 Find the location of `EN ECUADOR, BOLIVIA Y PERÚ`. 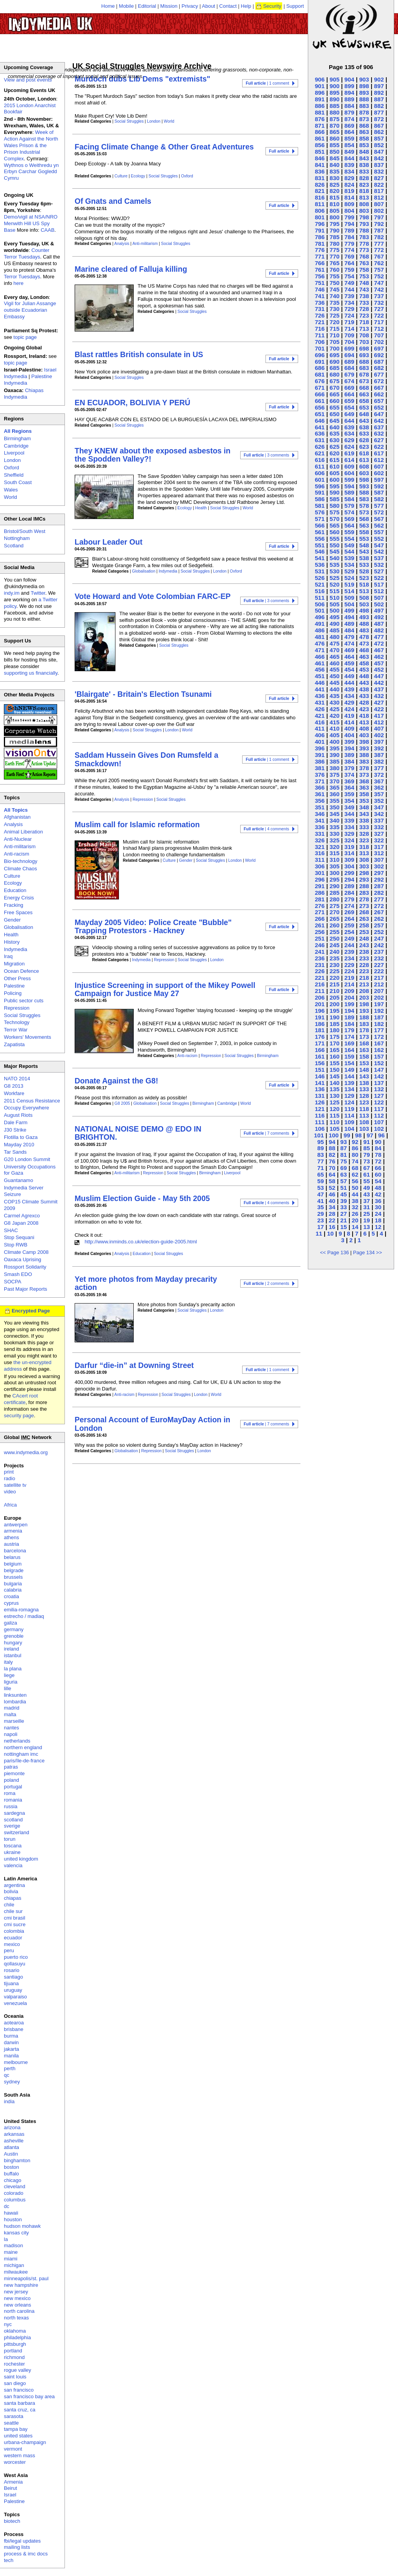

EN ECUADOR, BOLIVIA Y PERÚ is located at coordinates (132, 402).